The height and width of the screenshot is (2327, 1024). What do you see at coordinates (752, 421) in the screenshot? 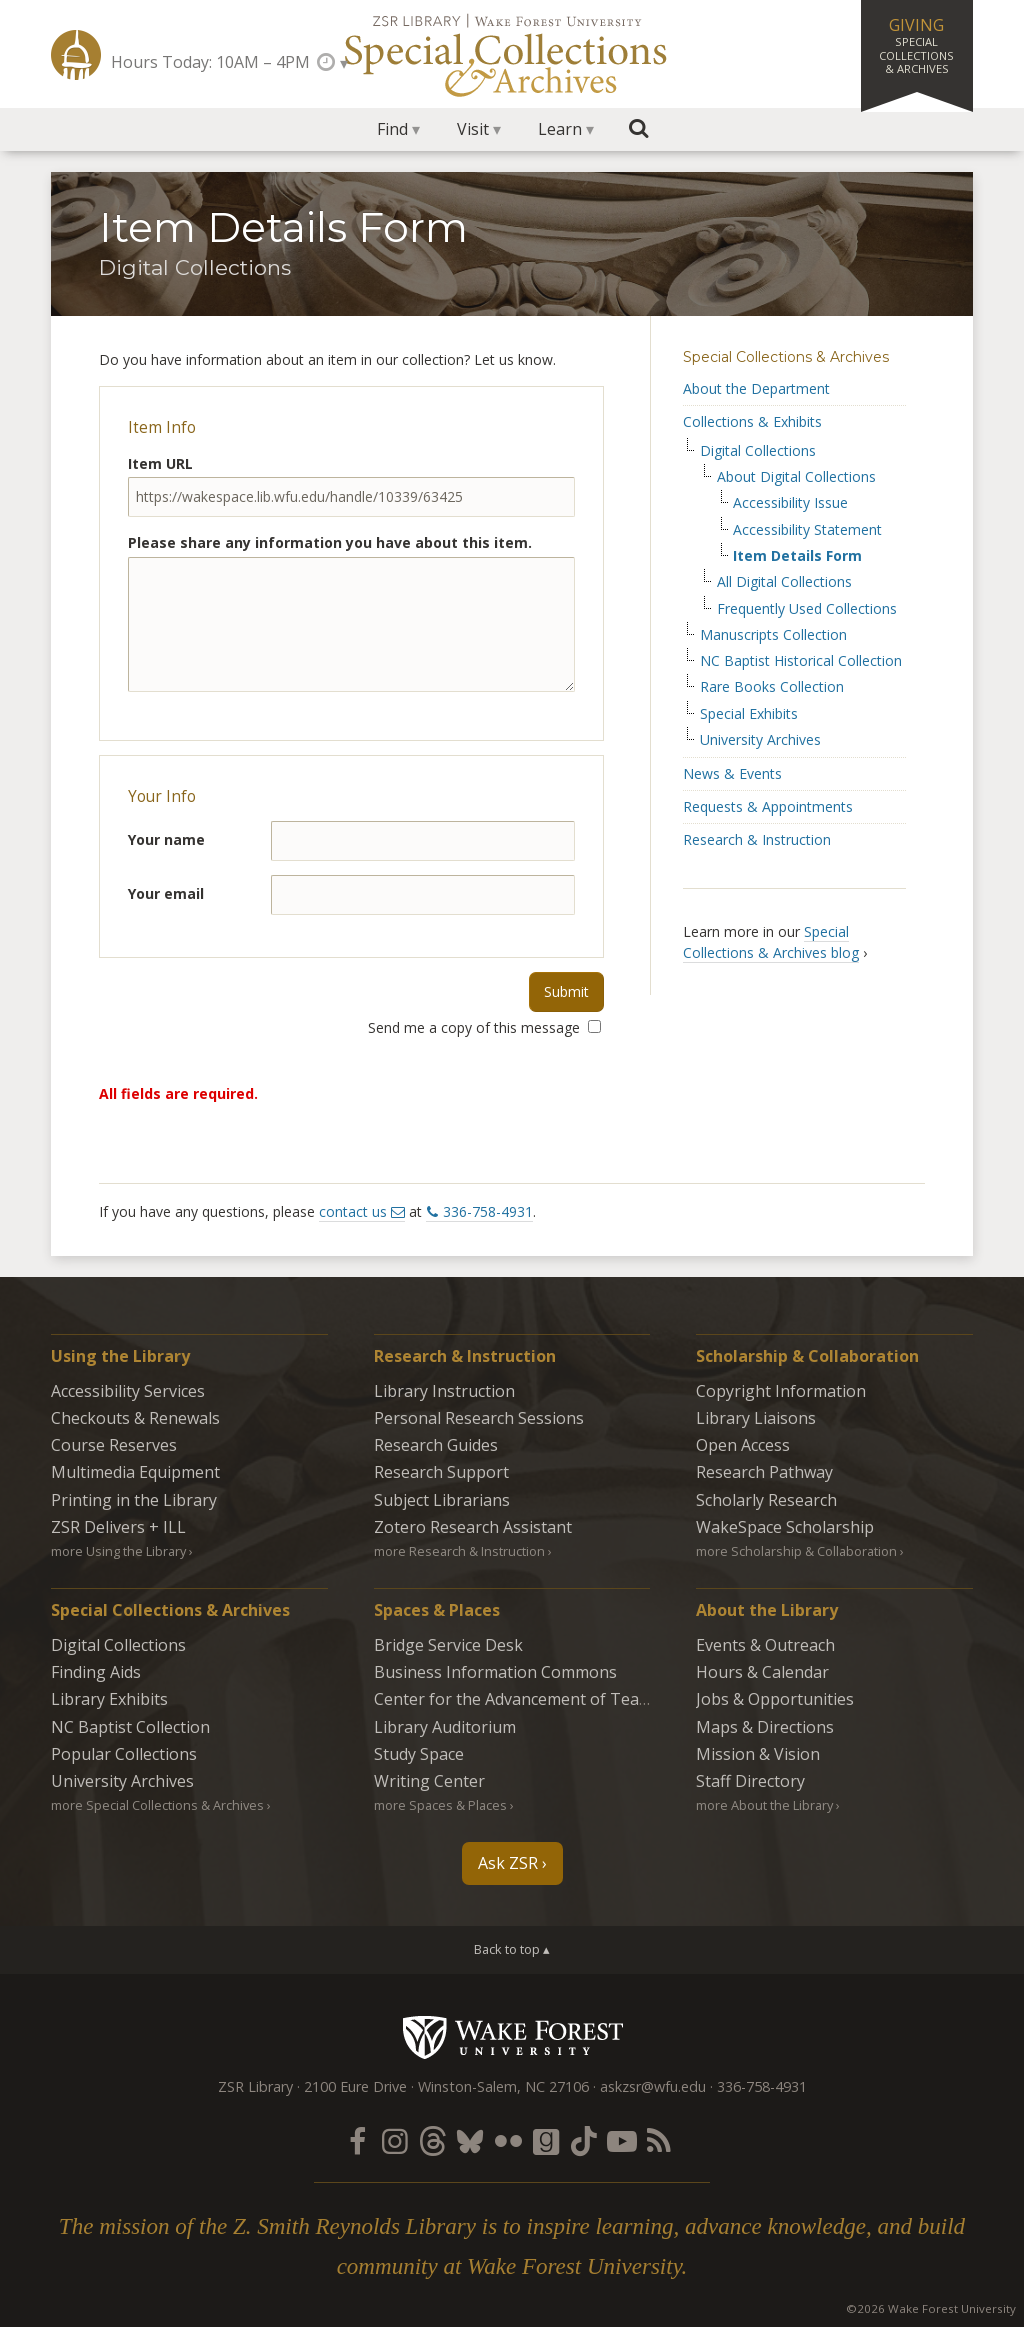
I see `Collections & Exhibits` at bounding box center [752, 421].